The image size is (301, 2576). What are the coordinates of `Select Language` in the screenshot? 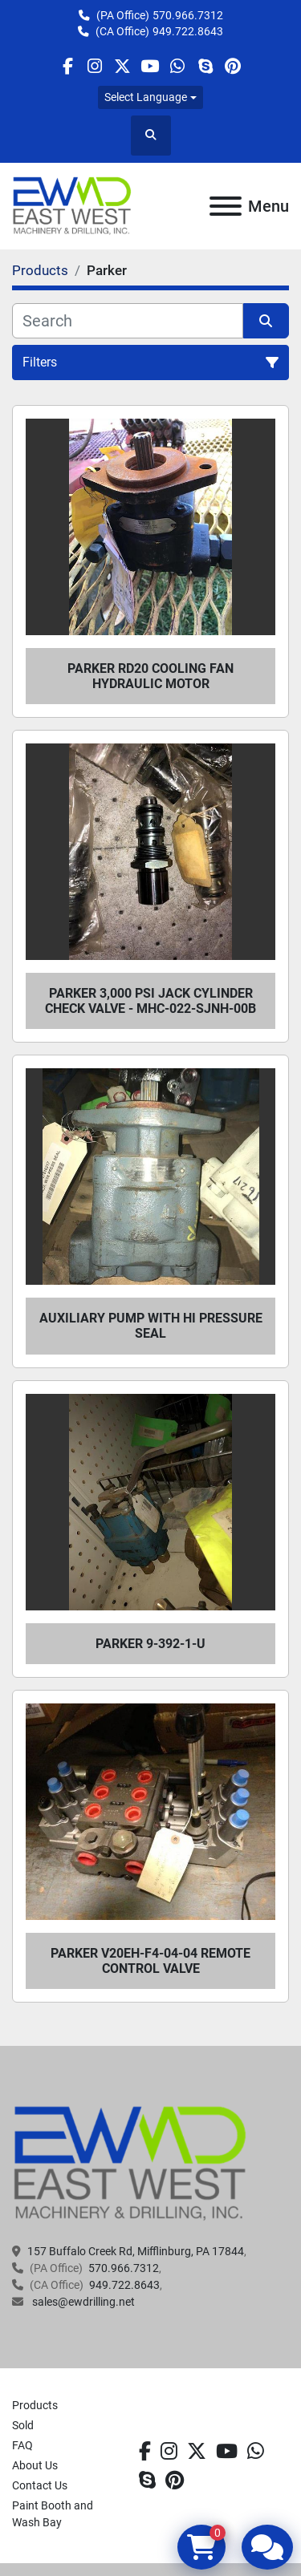 It's located at (145, 97).